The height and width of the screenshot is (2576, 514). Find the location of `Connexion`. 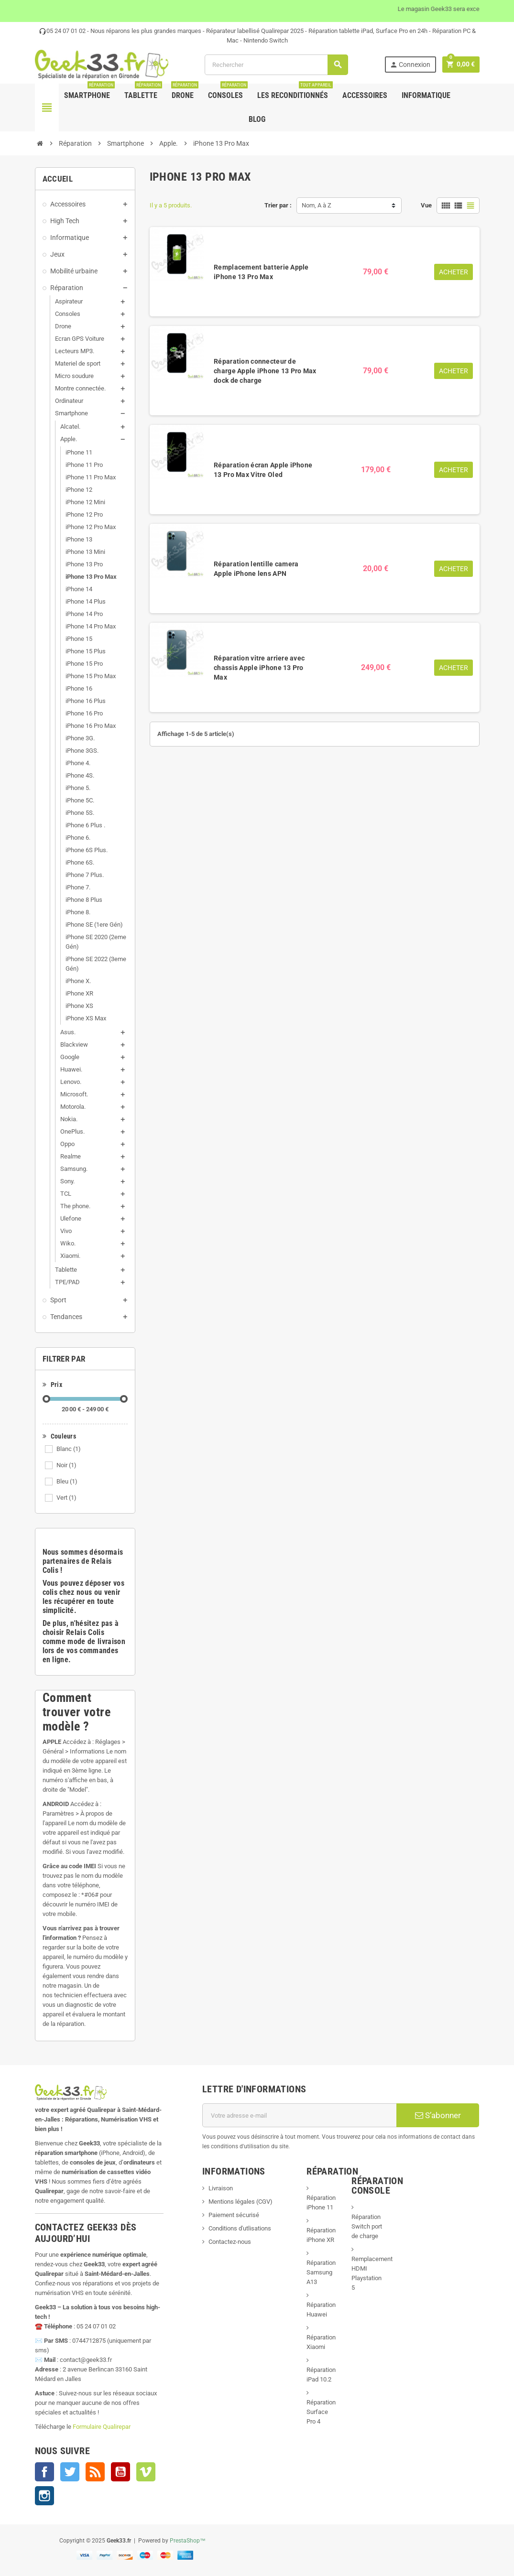

Connexion is located at coordinates (409, 65).